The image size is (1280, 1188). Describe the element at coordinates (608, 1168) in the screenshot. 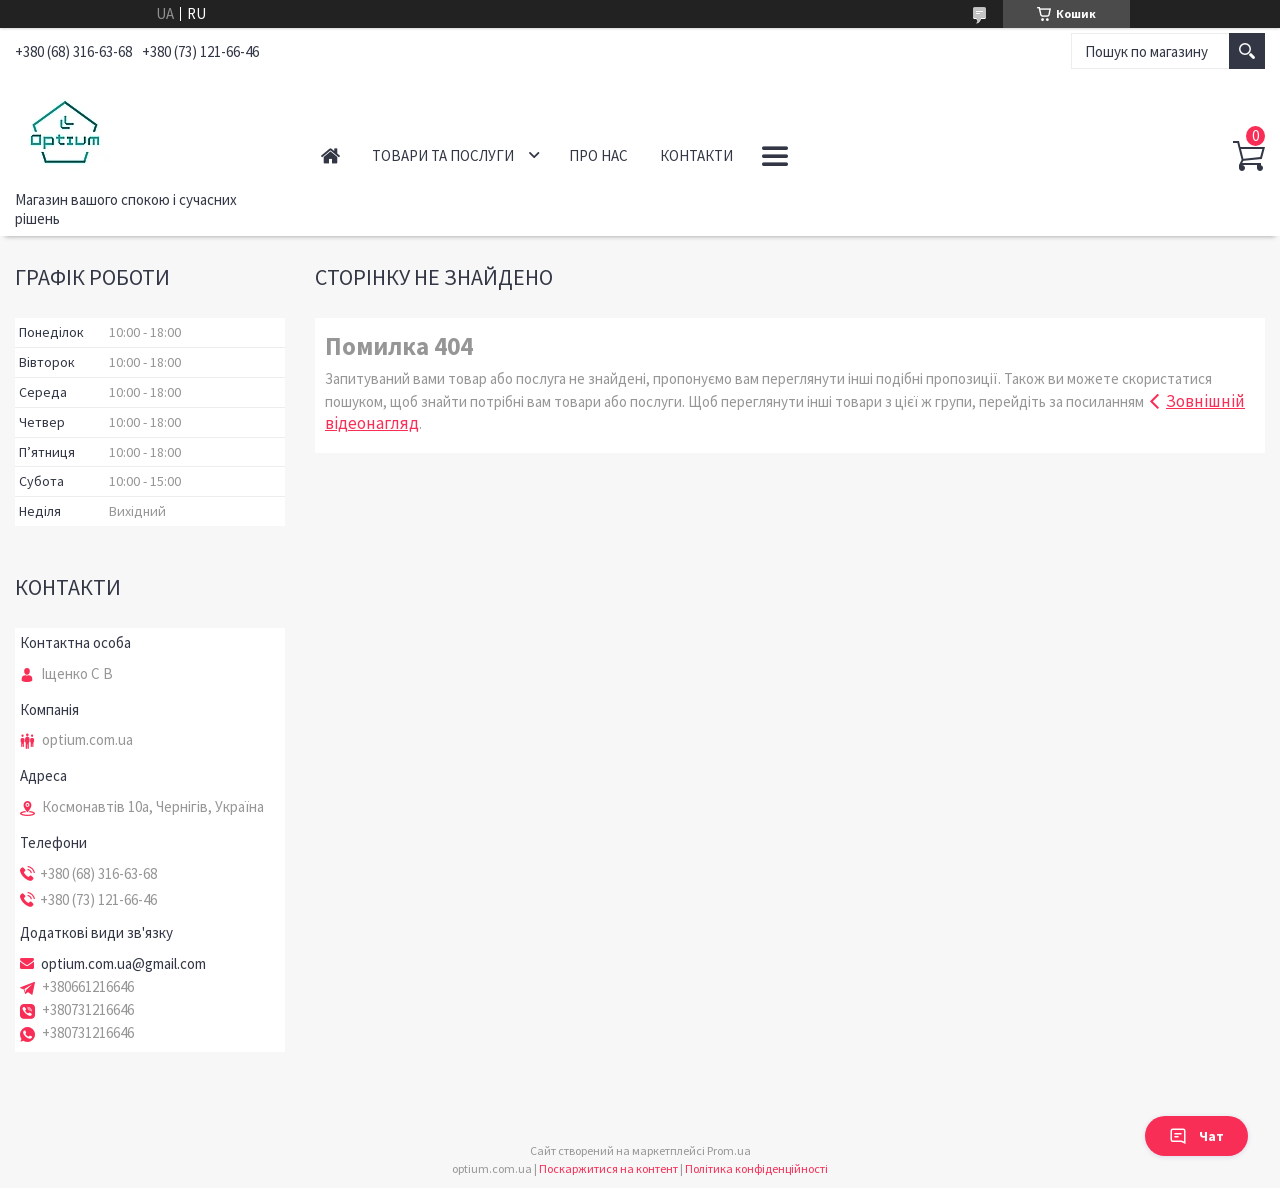

I see `Поскаржитися на контент` at that location.